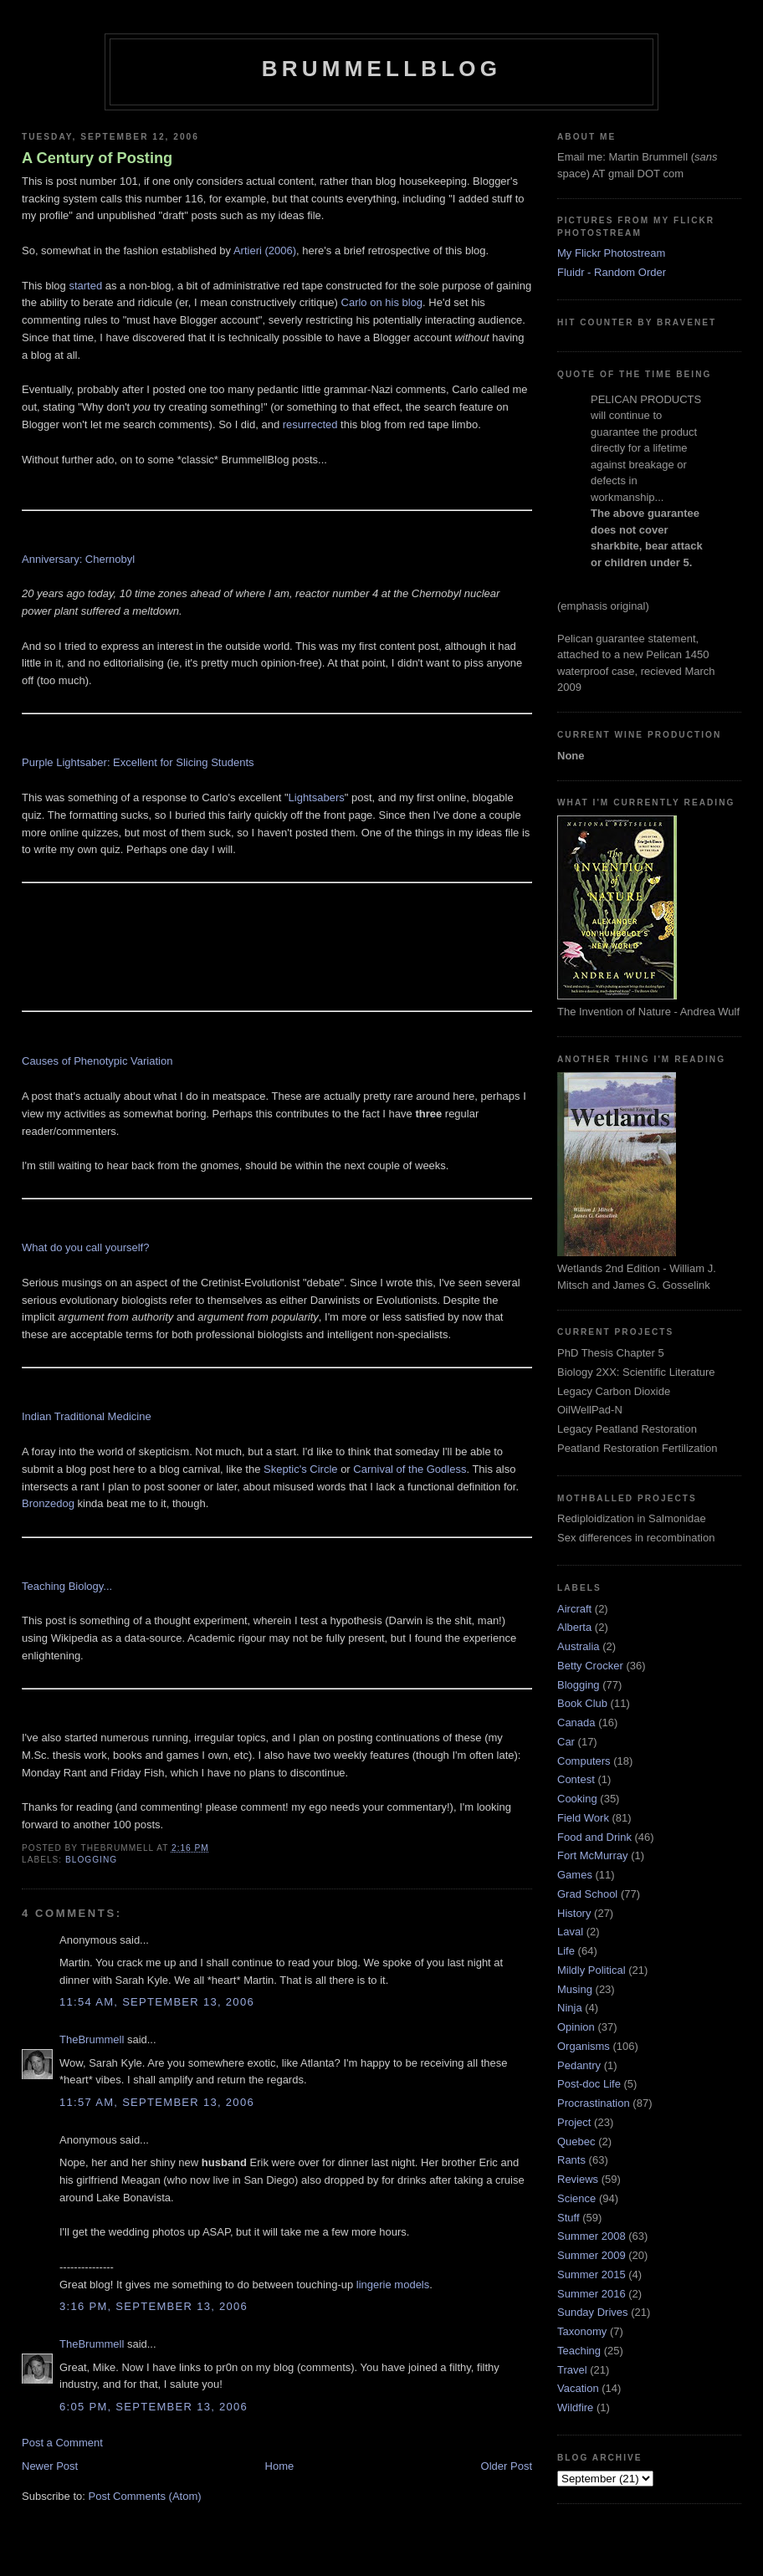 The image size is (763, 2576). Describe the element at coordinates (574, 1874) in the screenshot. I see `Games` at that location.